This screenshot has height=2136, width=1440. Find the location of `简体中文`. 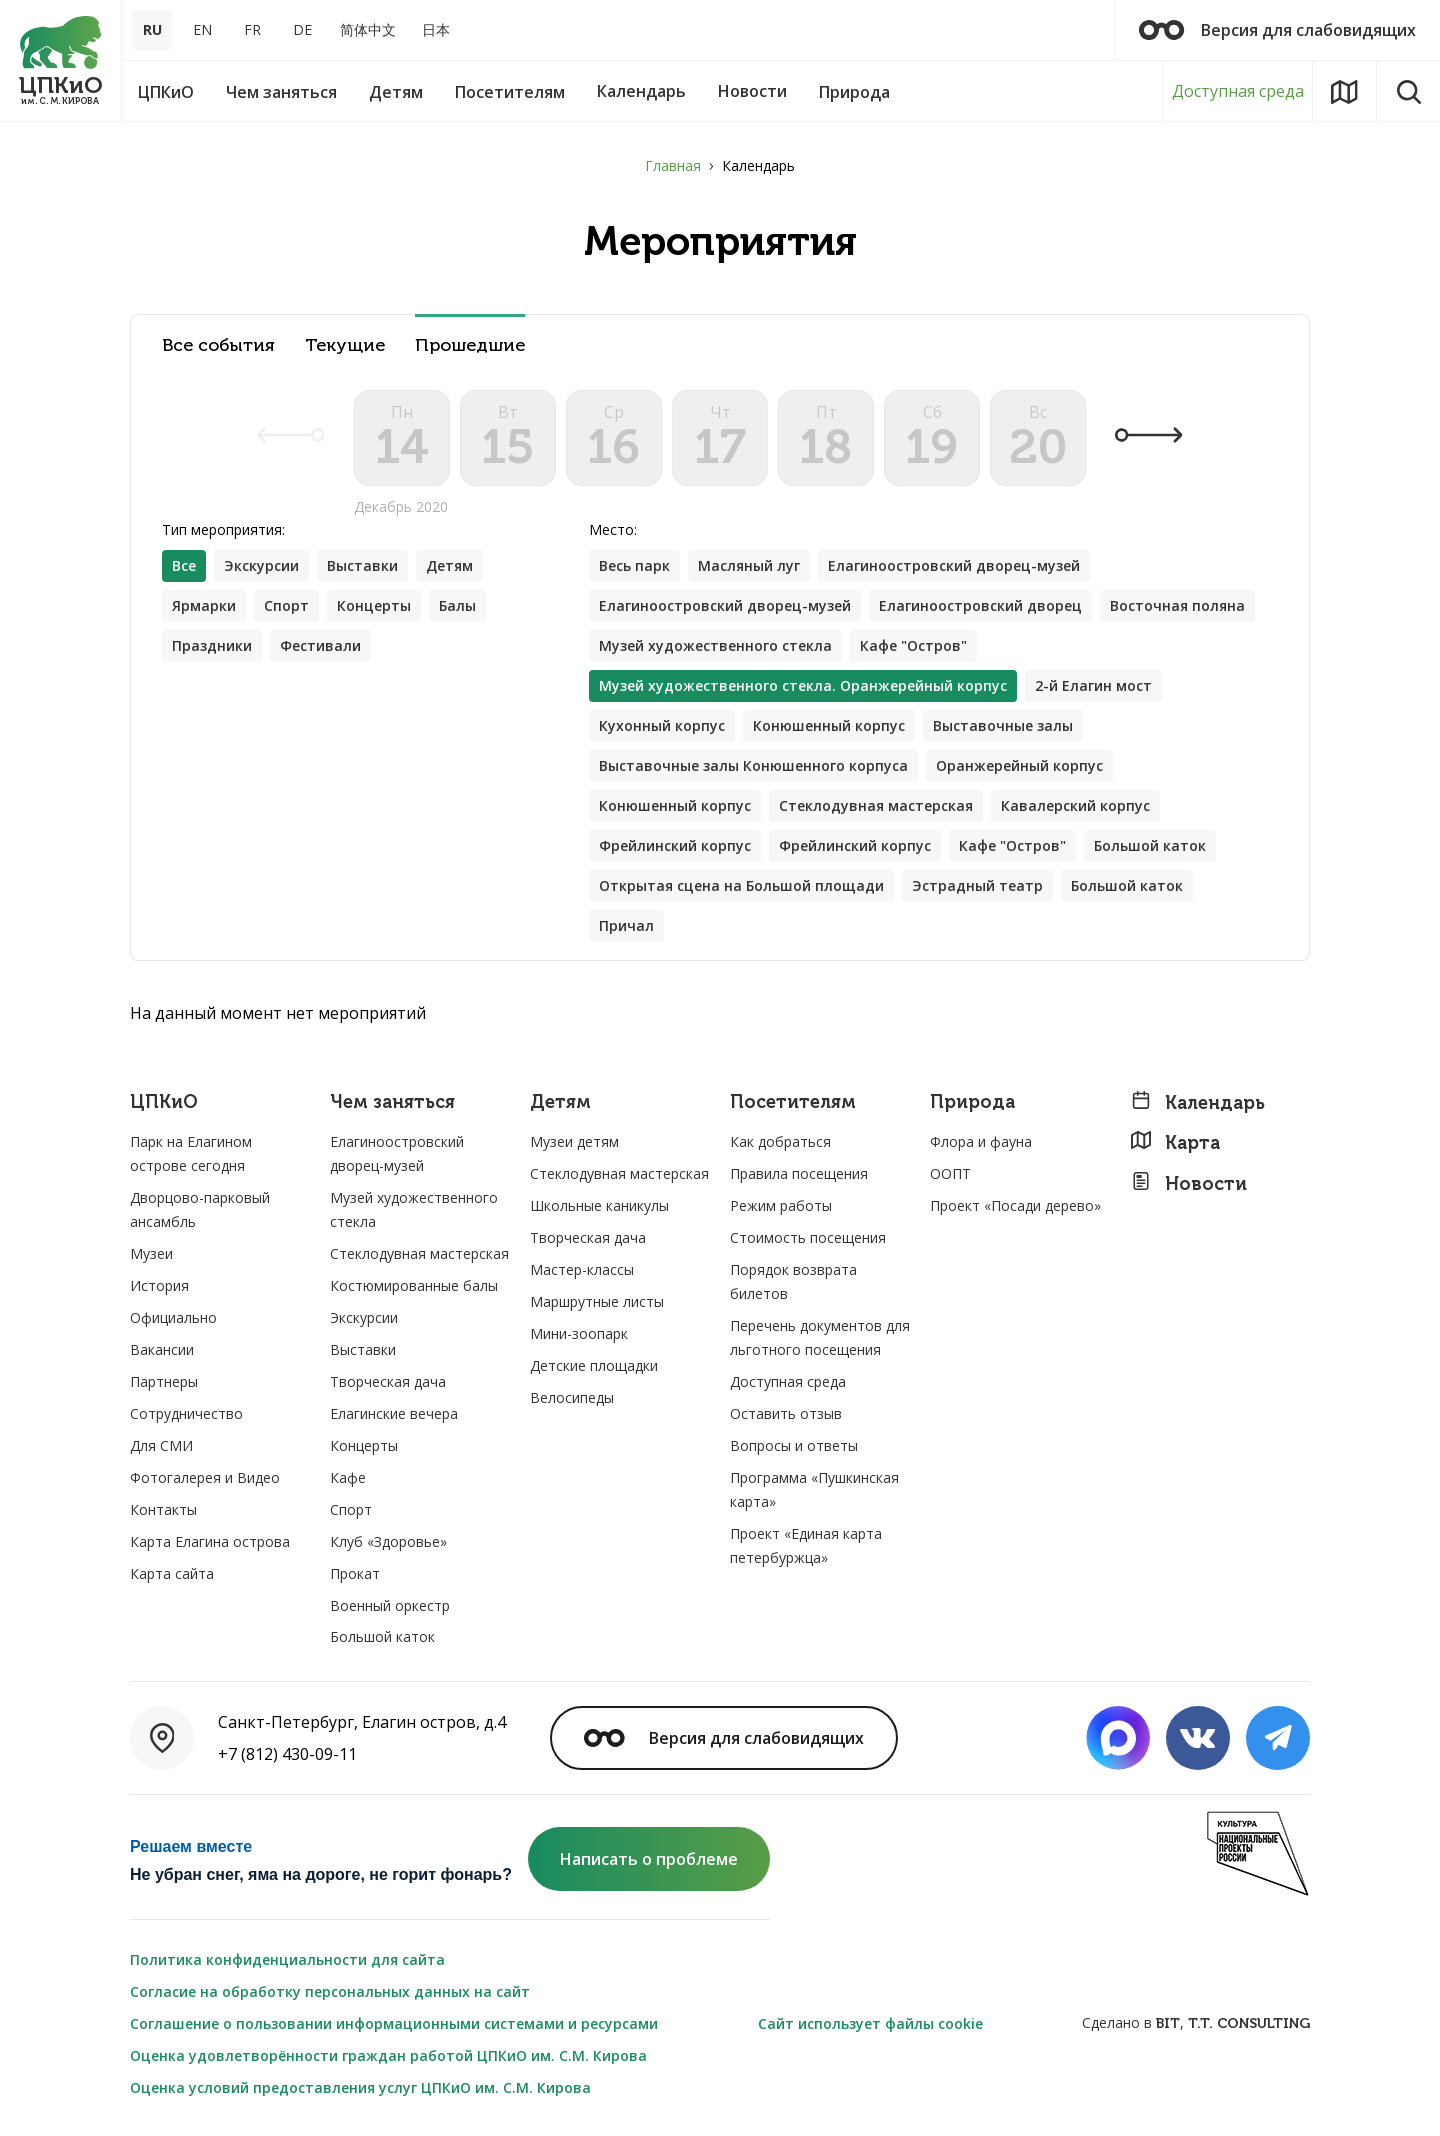

简体中文 is located at coordinates (368, 29).